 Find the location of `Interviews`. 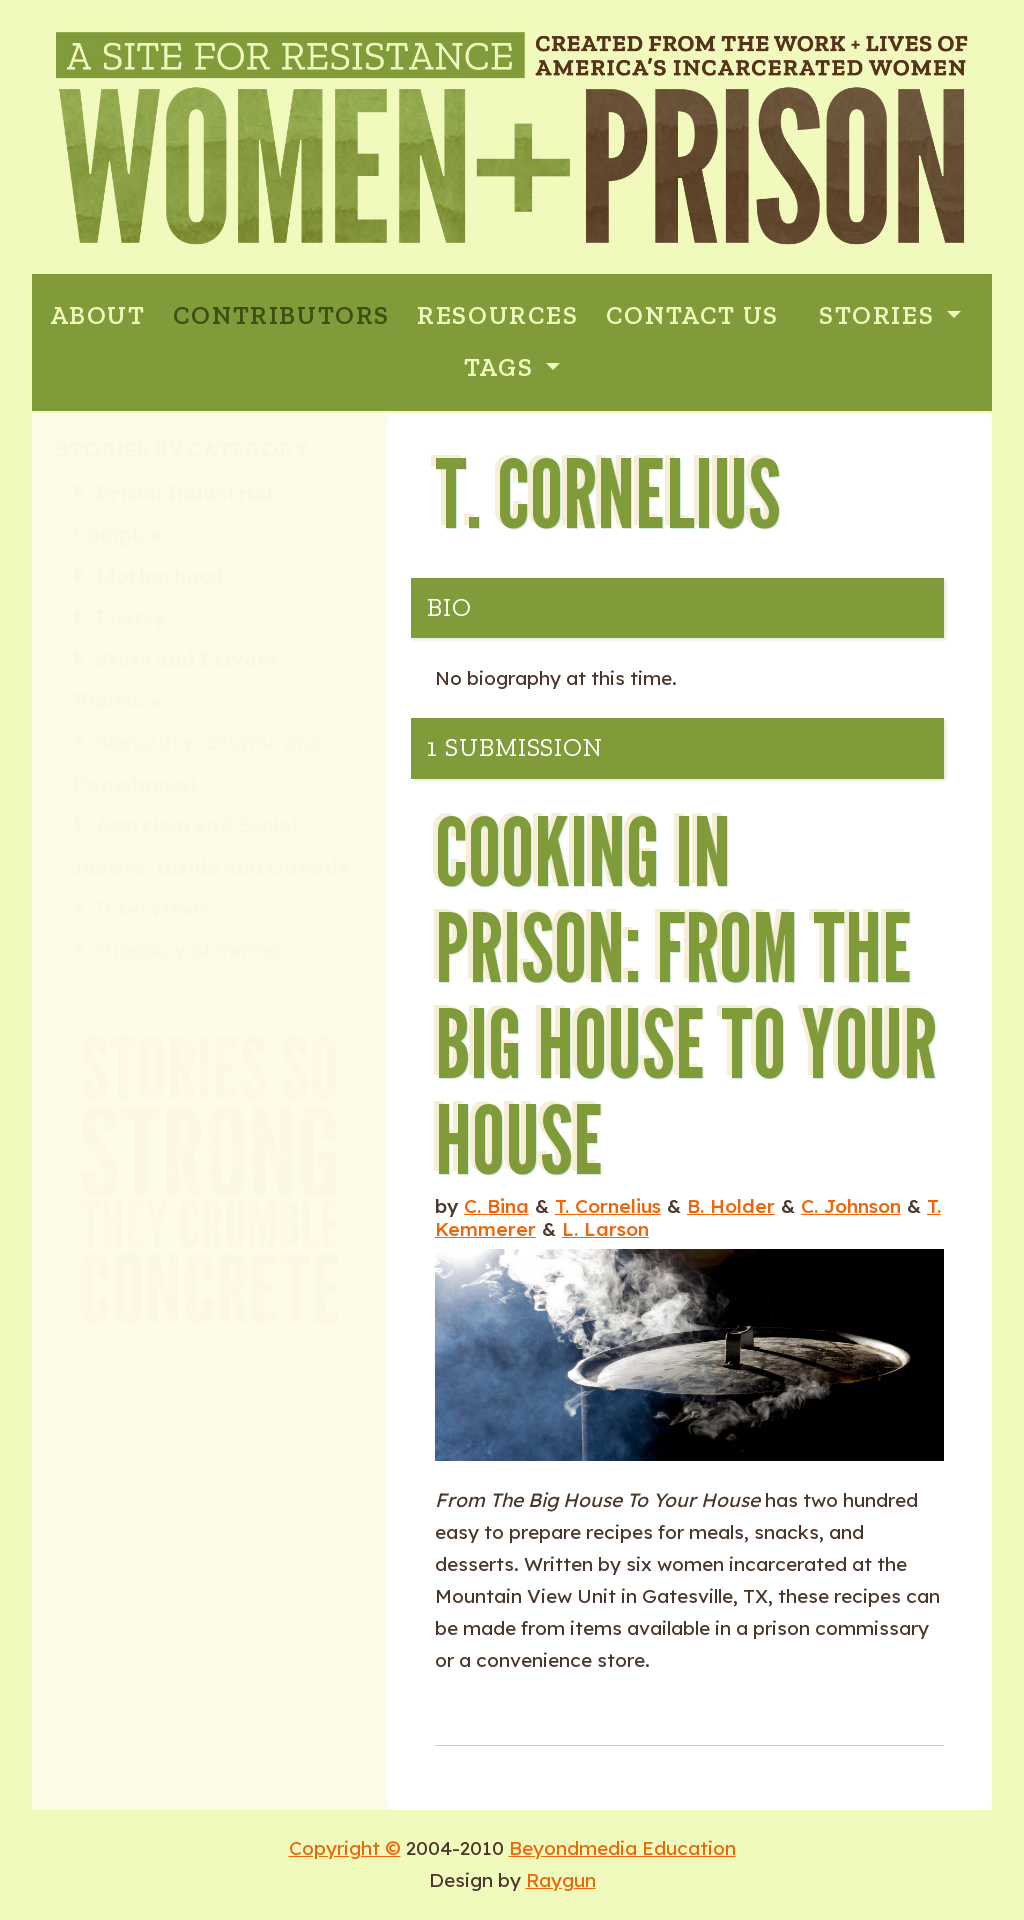

Interviews is located at coordinates (141, 908).